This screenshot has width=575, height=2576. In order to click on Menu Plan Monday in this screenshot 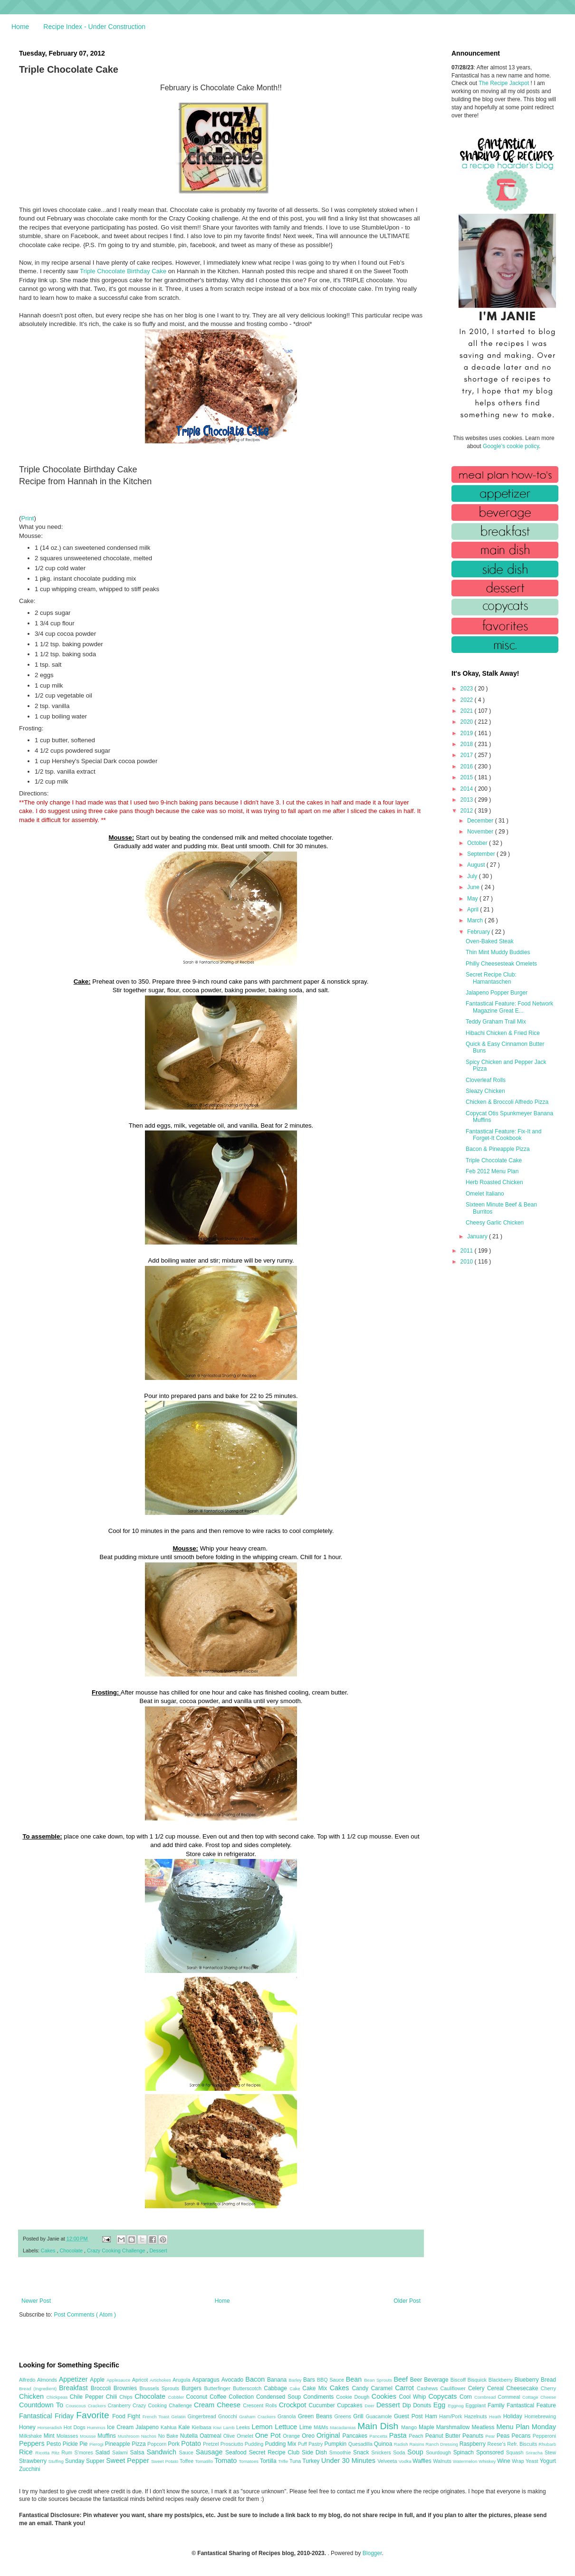, I will do `click(526, 2427)`.